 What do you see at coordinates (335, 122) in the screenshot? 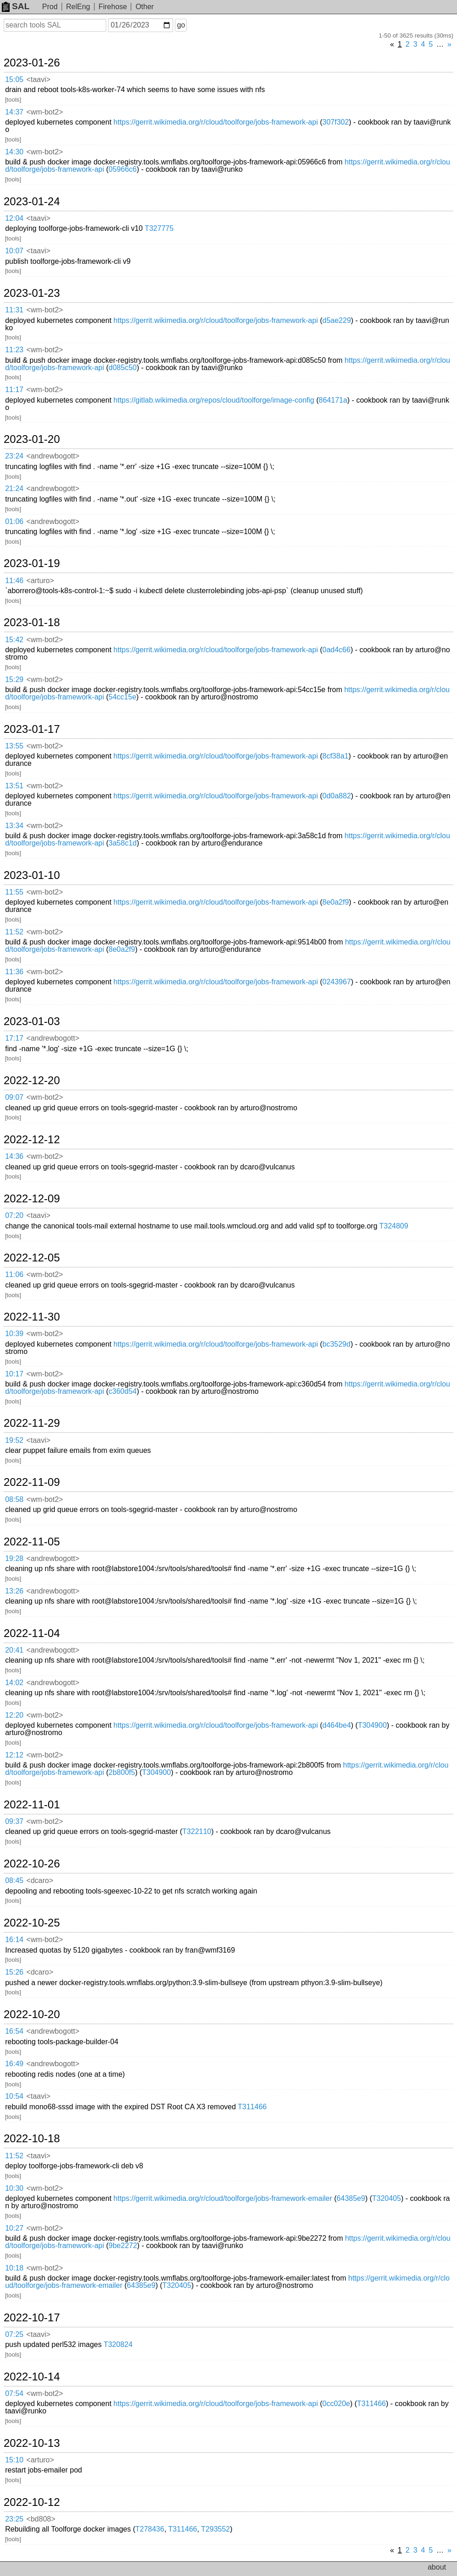
I see `307f302` at bounding box center [335, 122].